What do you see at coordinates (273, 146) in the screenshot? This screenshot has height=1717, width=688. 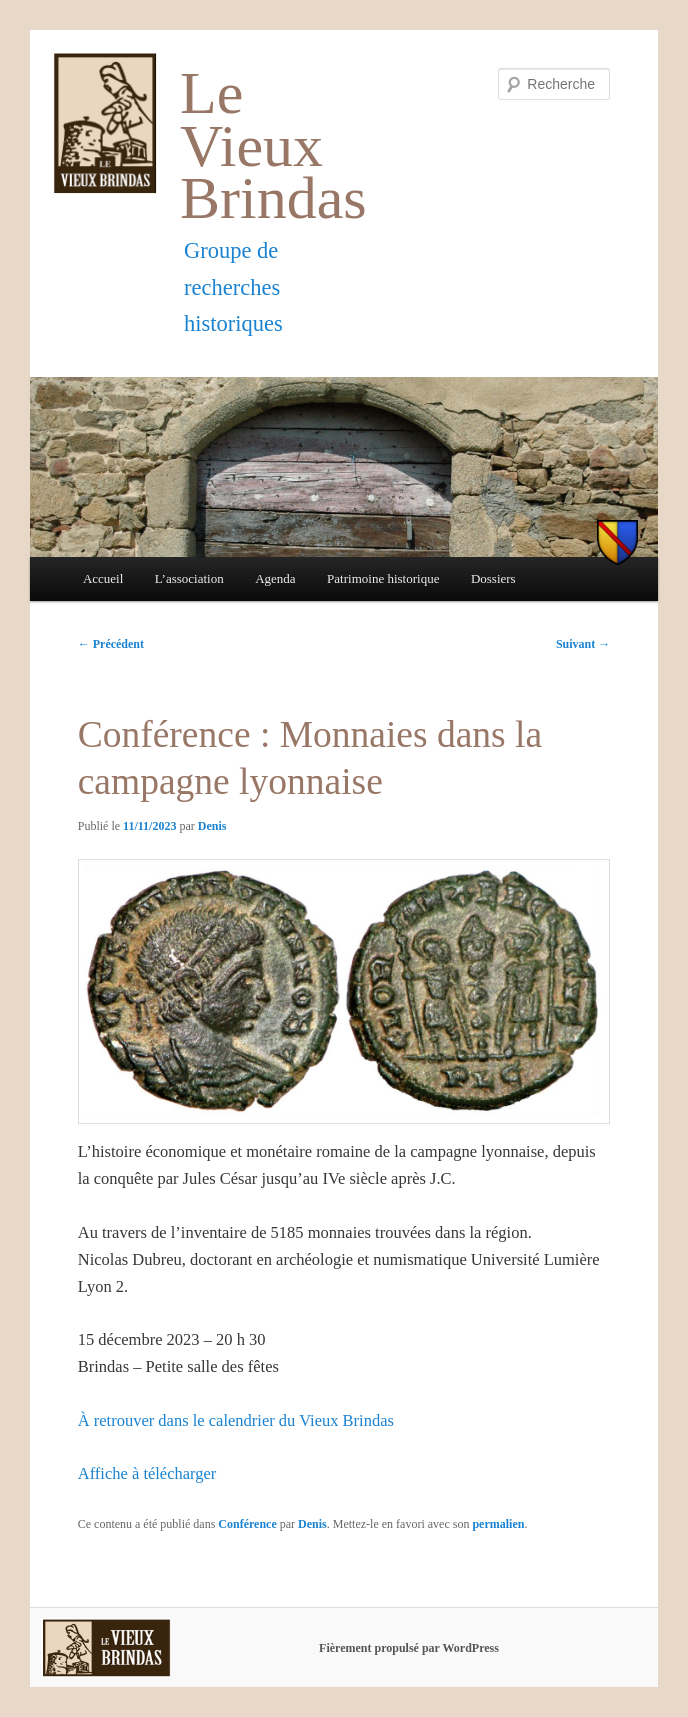 I see `Le Vieux Brindas` at bounding box center [273, 146].